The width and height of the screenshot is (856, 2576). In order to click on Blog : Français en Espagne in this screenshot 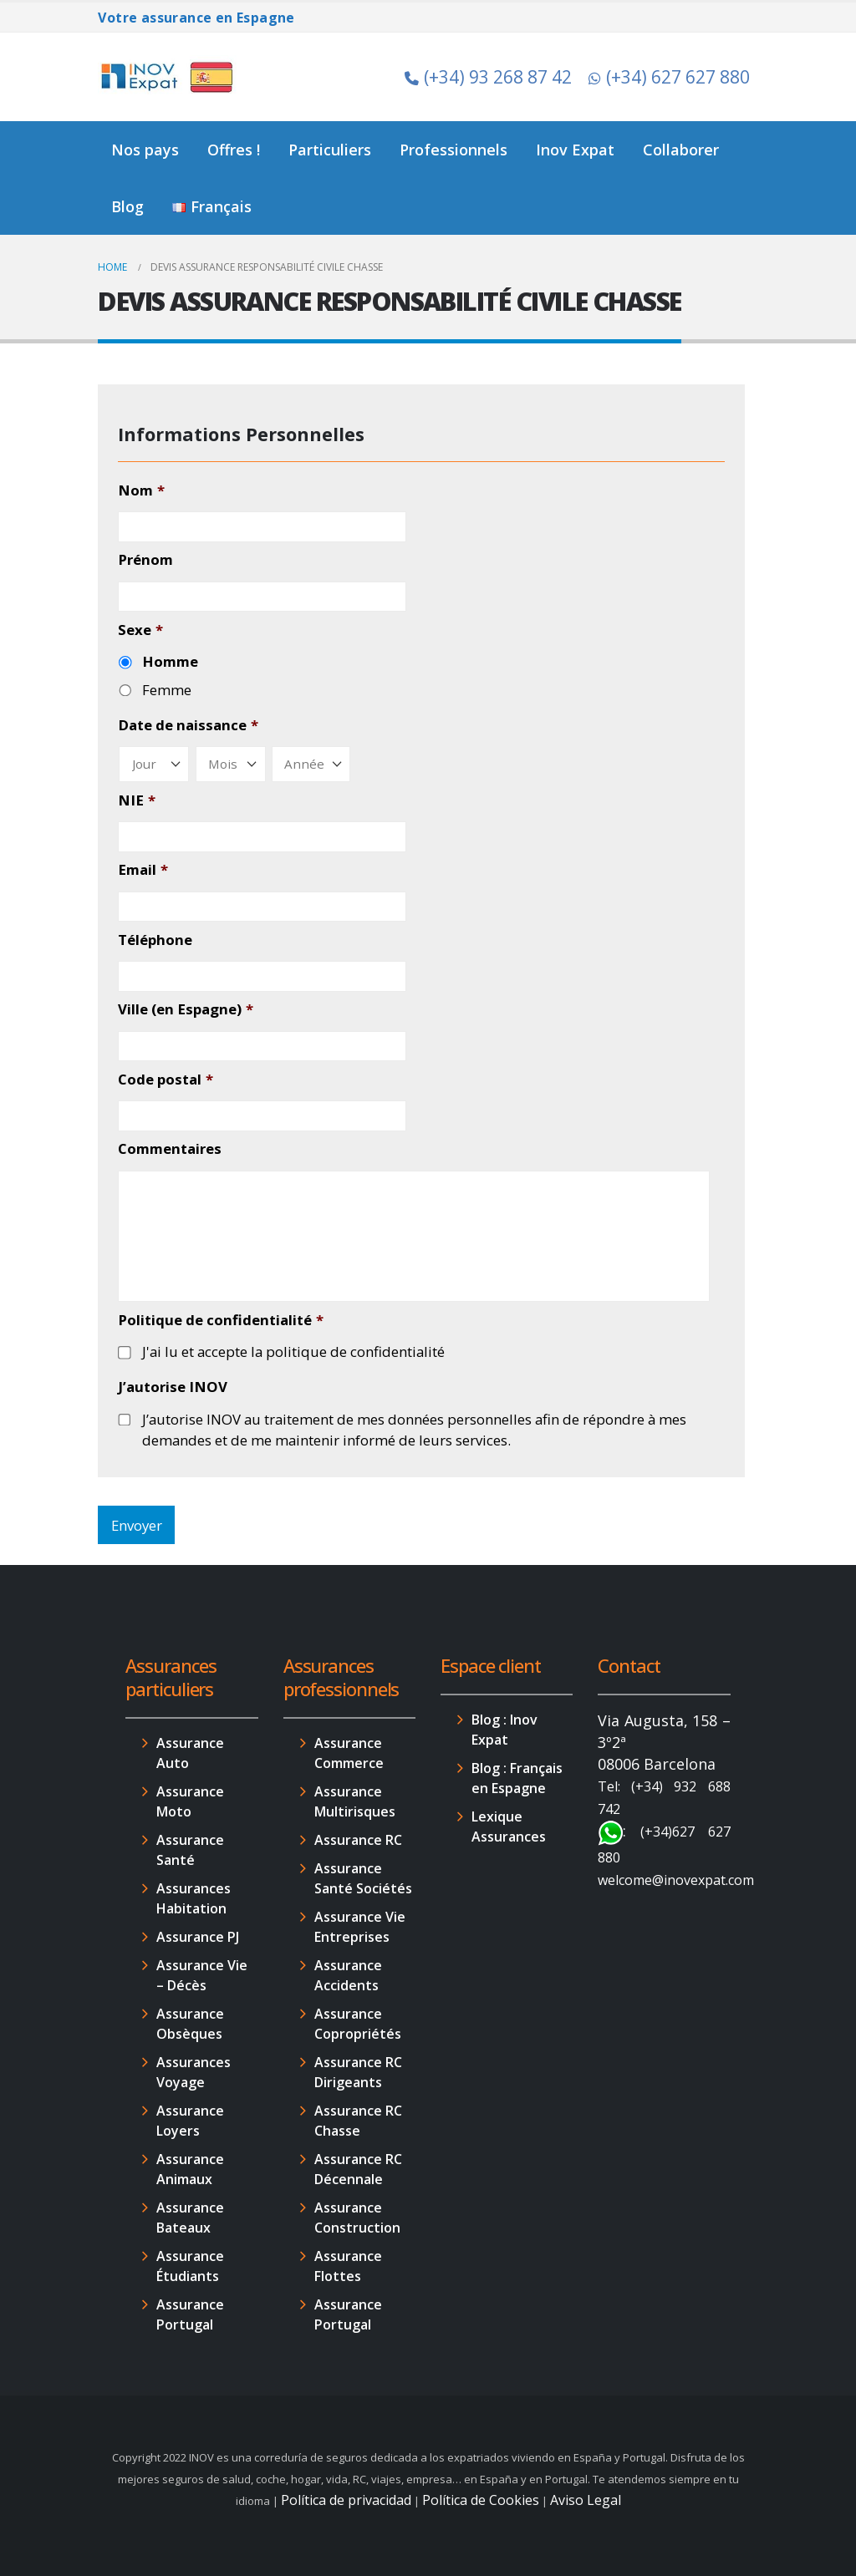, I will do `click(517, 1778)`.